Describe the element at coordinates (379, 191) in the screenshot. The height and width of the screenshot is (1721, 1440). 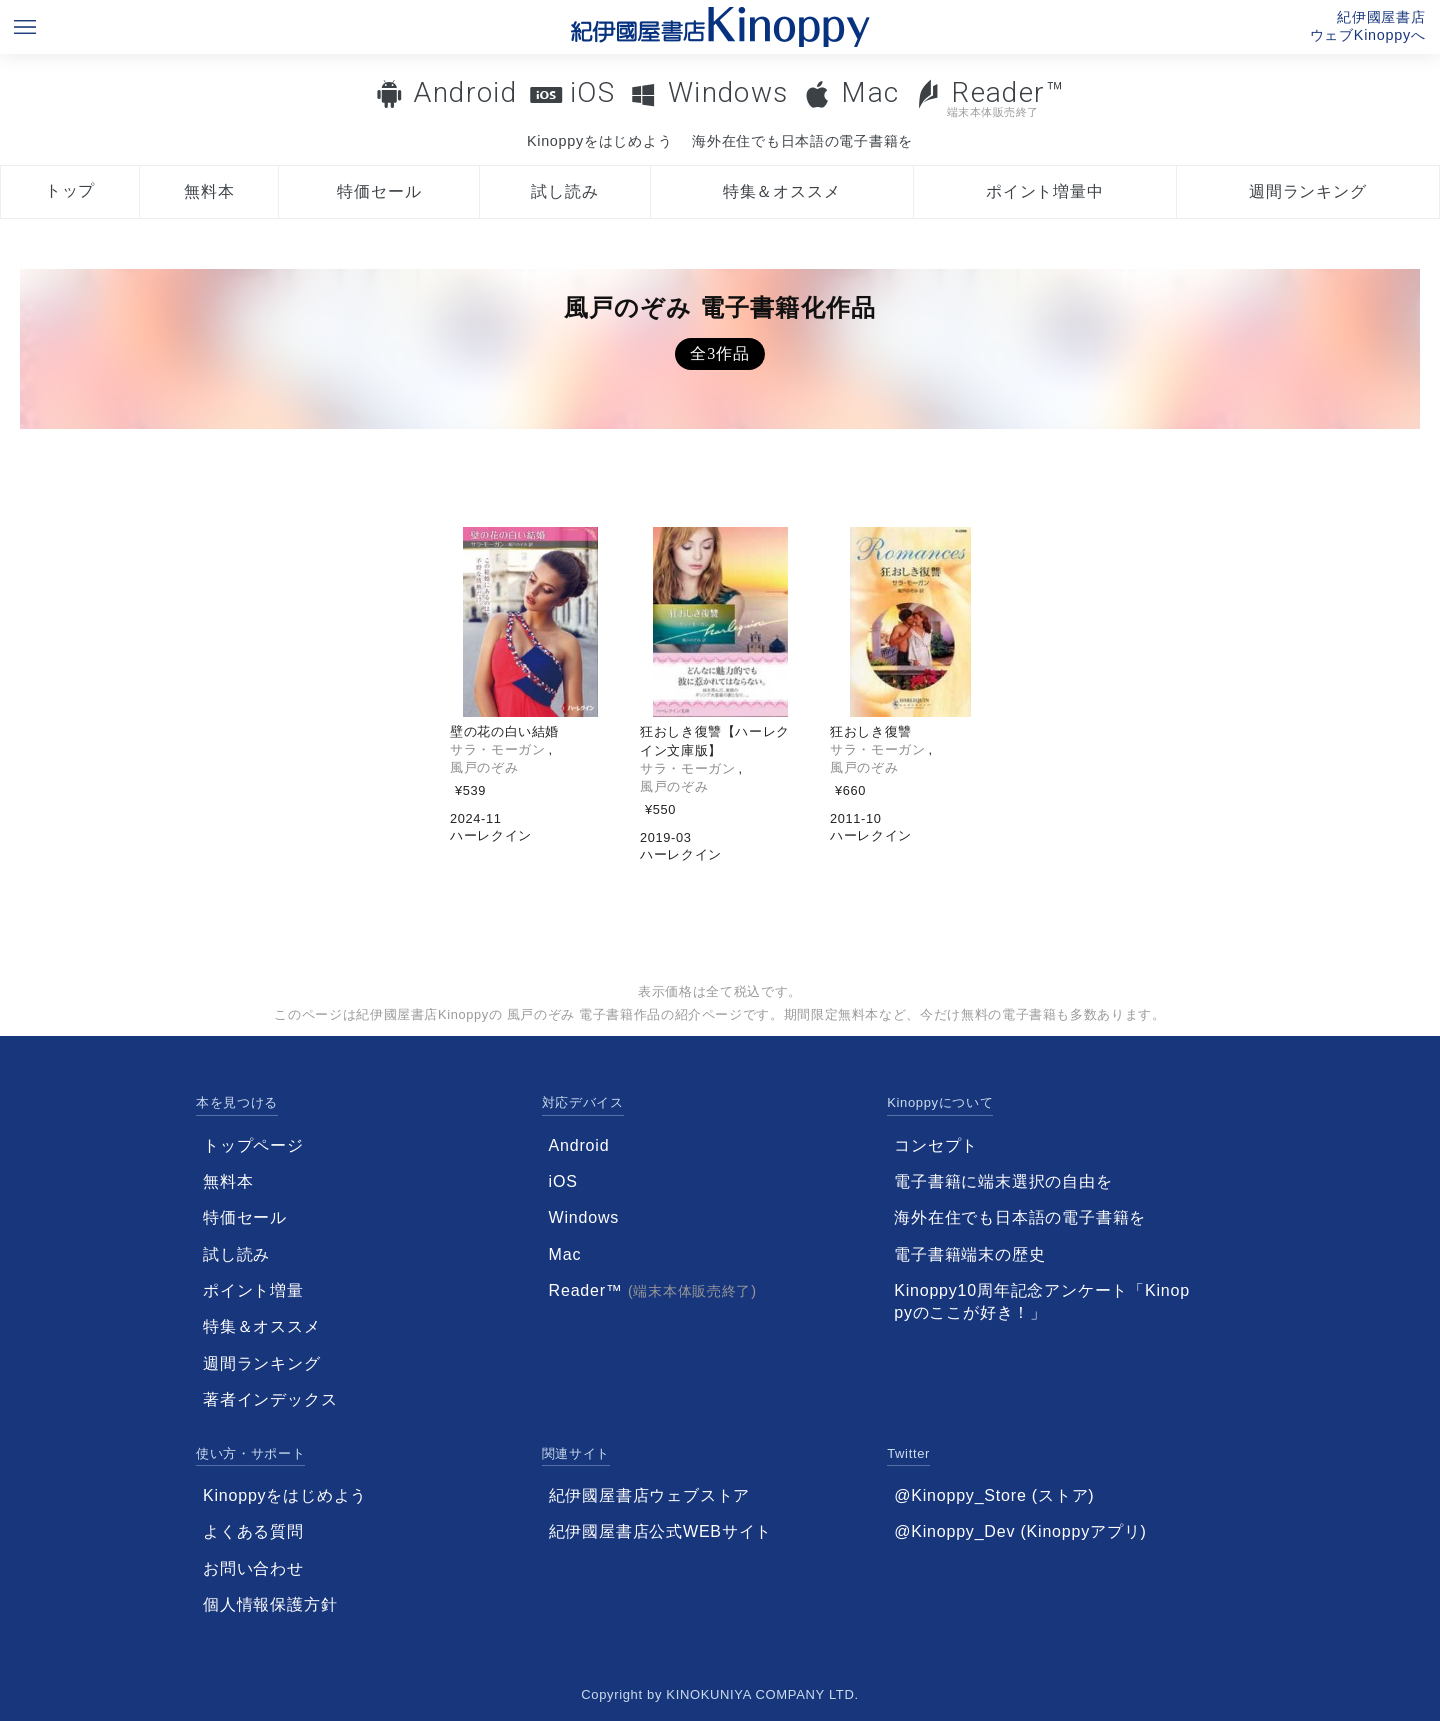
I see `特価セール` at that location.